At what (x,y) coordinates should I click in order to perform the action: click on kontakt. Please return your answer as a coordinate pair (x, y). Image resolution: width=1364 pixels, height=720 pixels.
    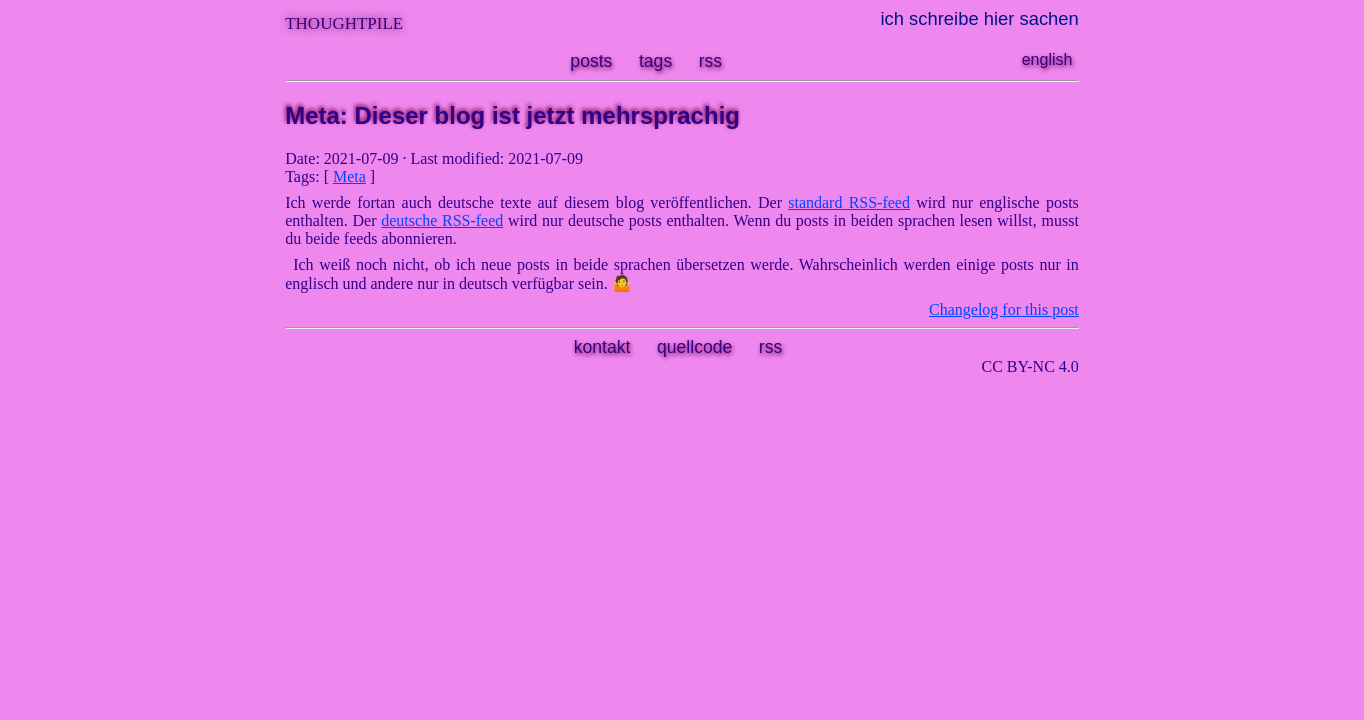
    Looking at the image, I should click on (602, 347).